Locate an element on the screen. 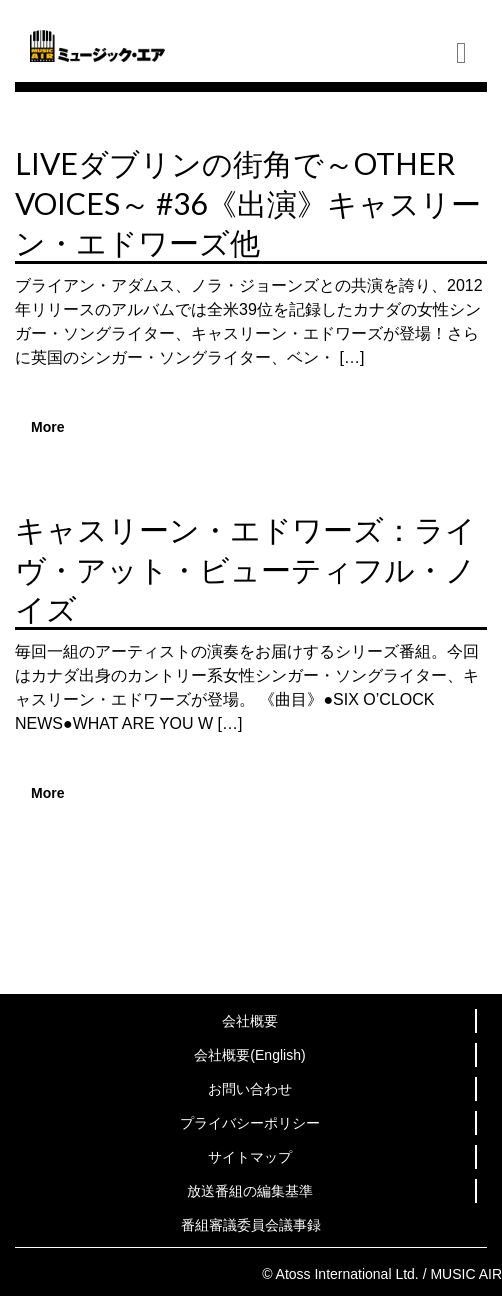 This screenshot has height=1296, width=502. 放送番組の編集基準 is located at coordinates (250, 1191).